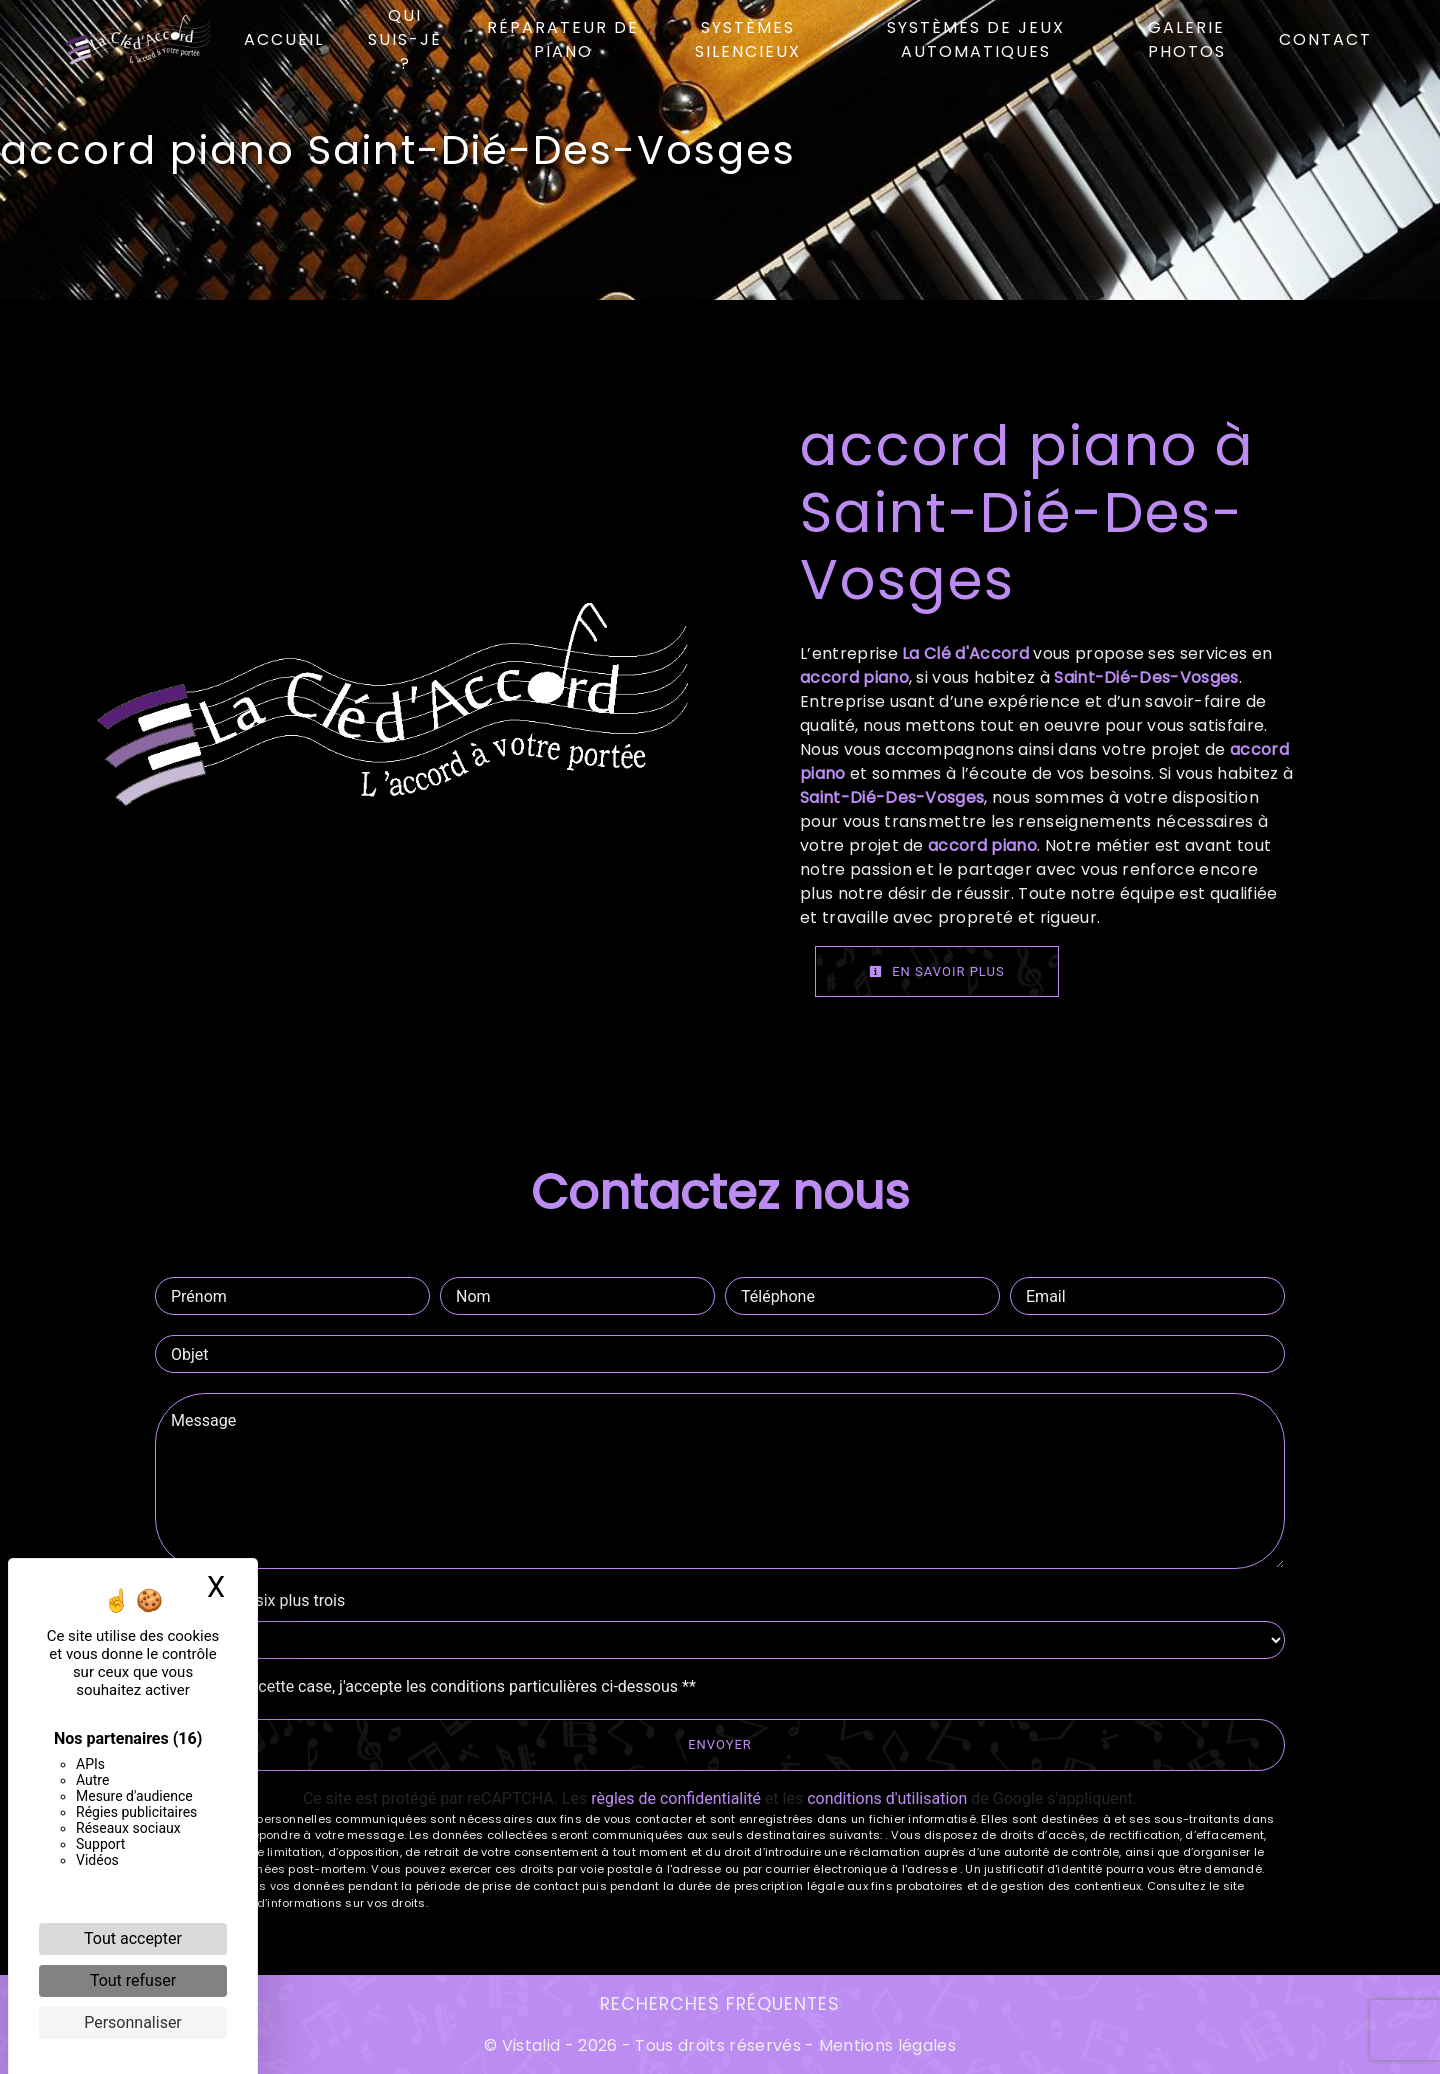 This screenshot has height=2074, width=1440. Describe the element at coordinates (887, 1798) in the screenshot. I see `conditions d'utilisation` at that location.